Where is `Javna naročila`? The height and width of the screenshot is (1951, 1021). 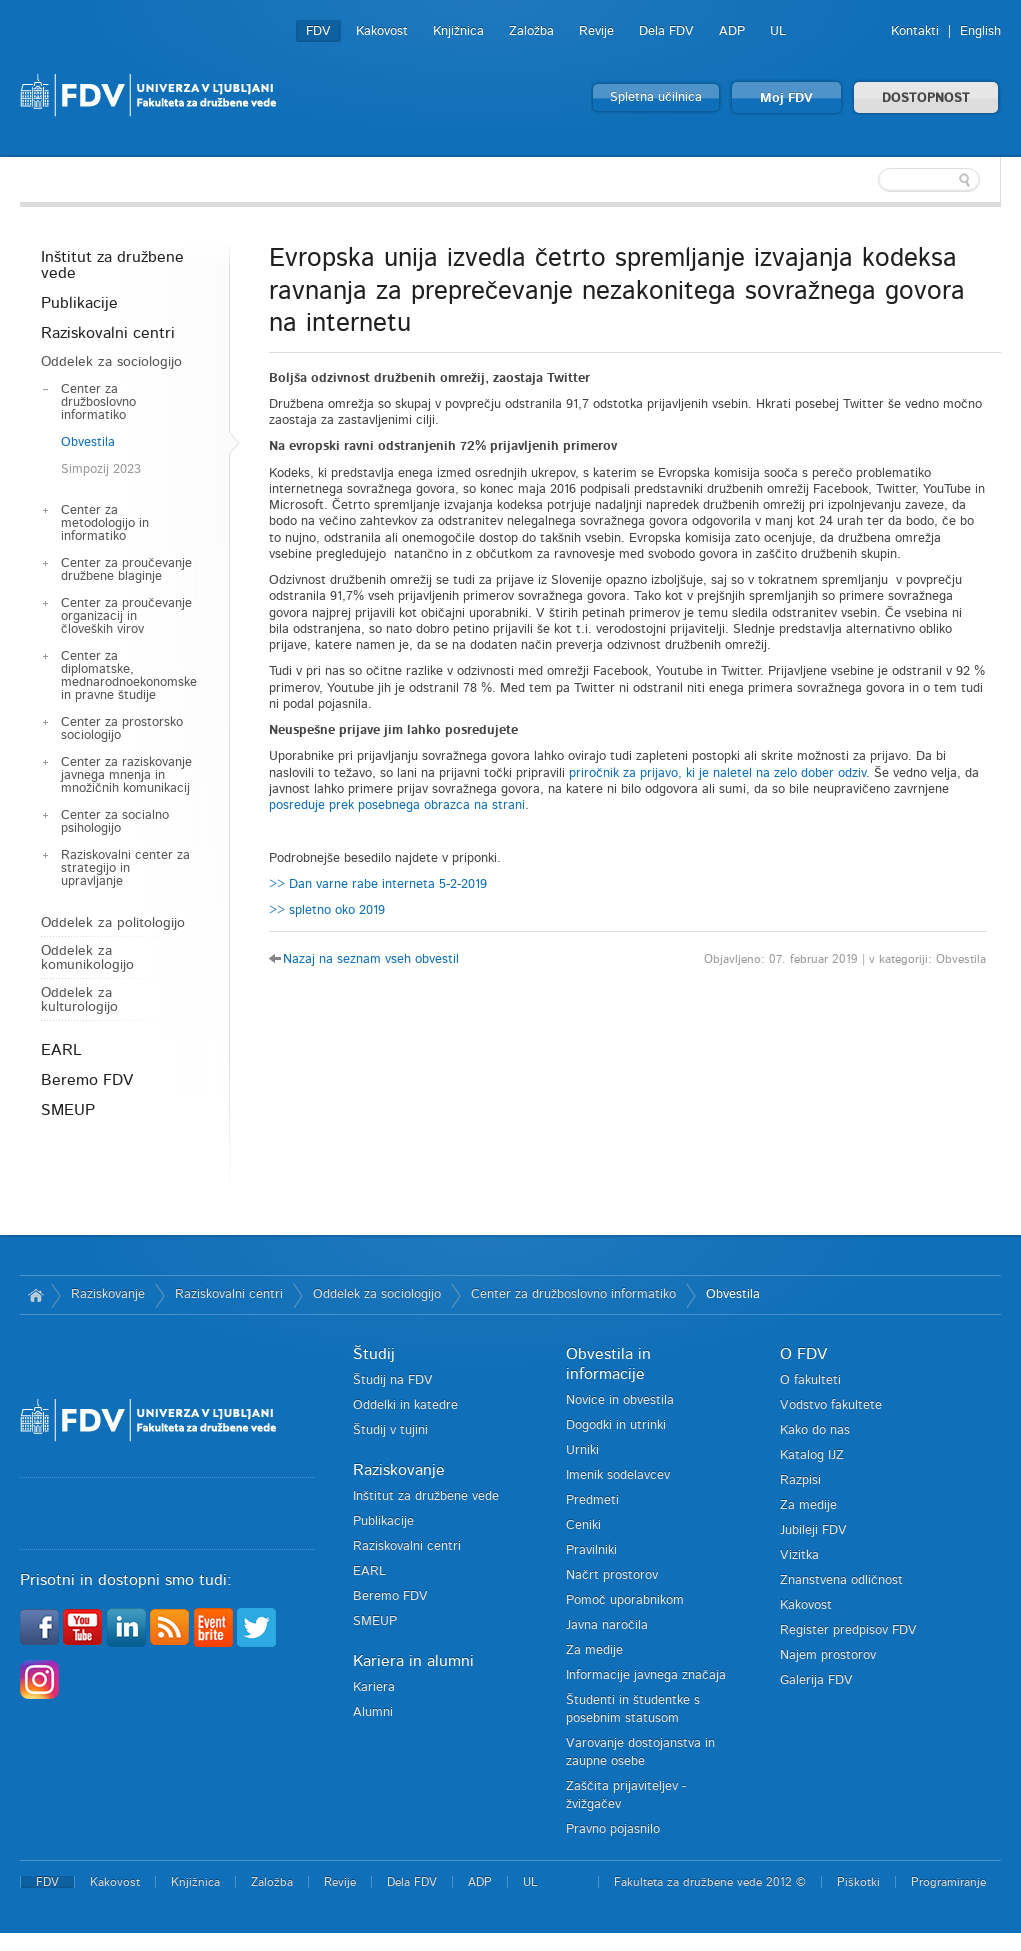 Javna naročila is located at coordinates (607, 1625).